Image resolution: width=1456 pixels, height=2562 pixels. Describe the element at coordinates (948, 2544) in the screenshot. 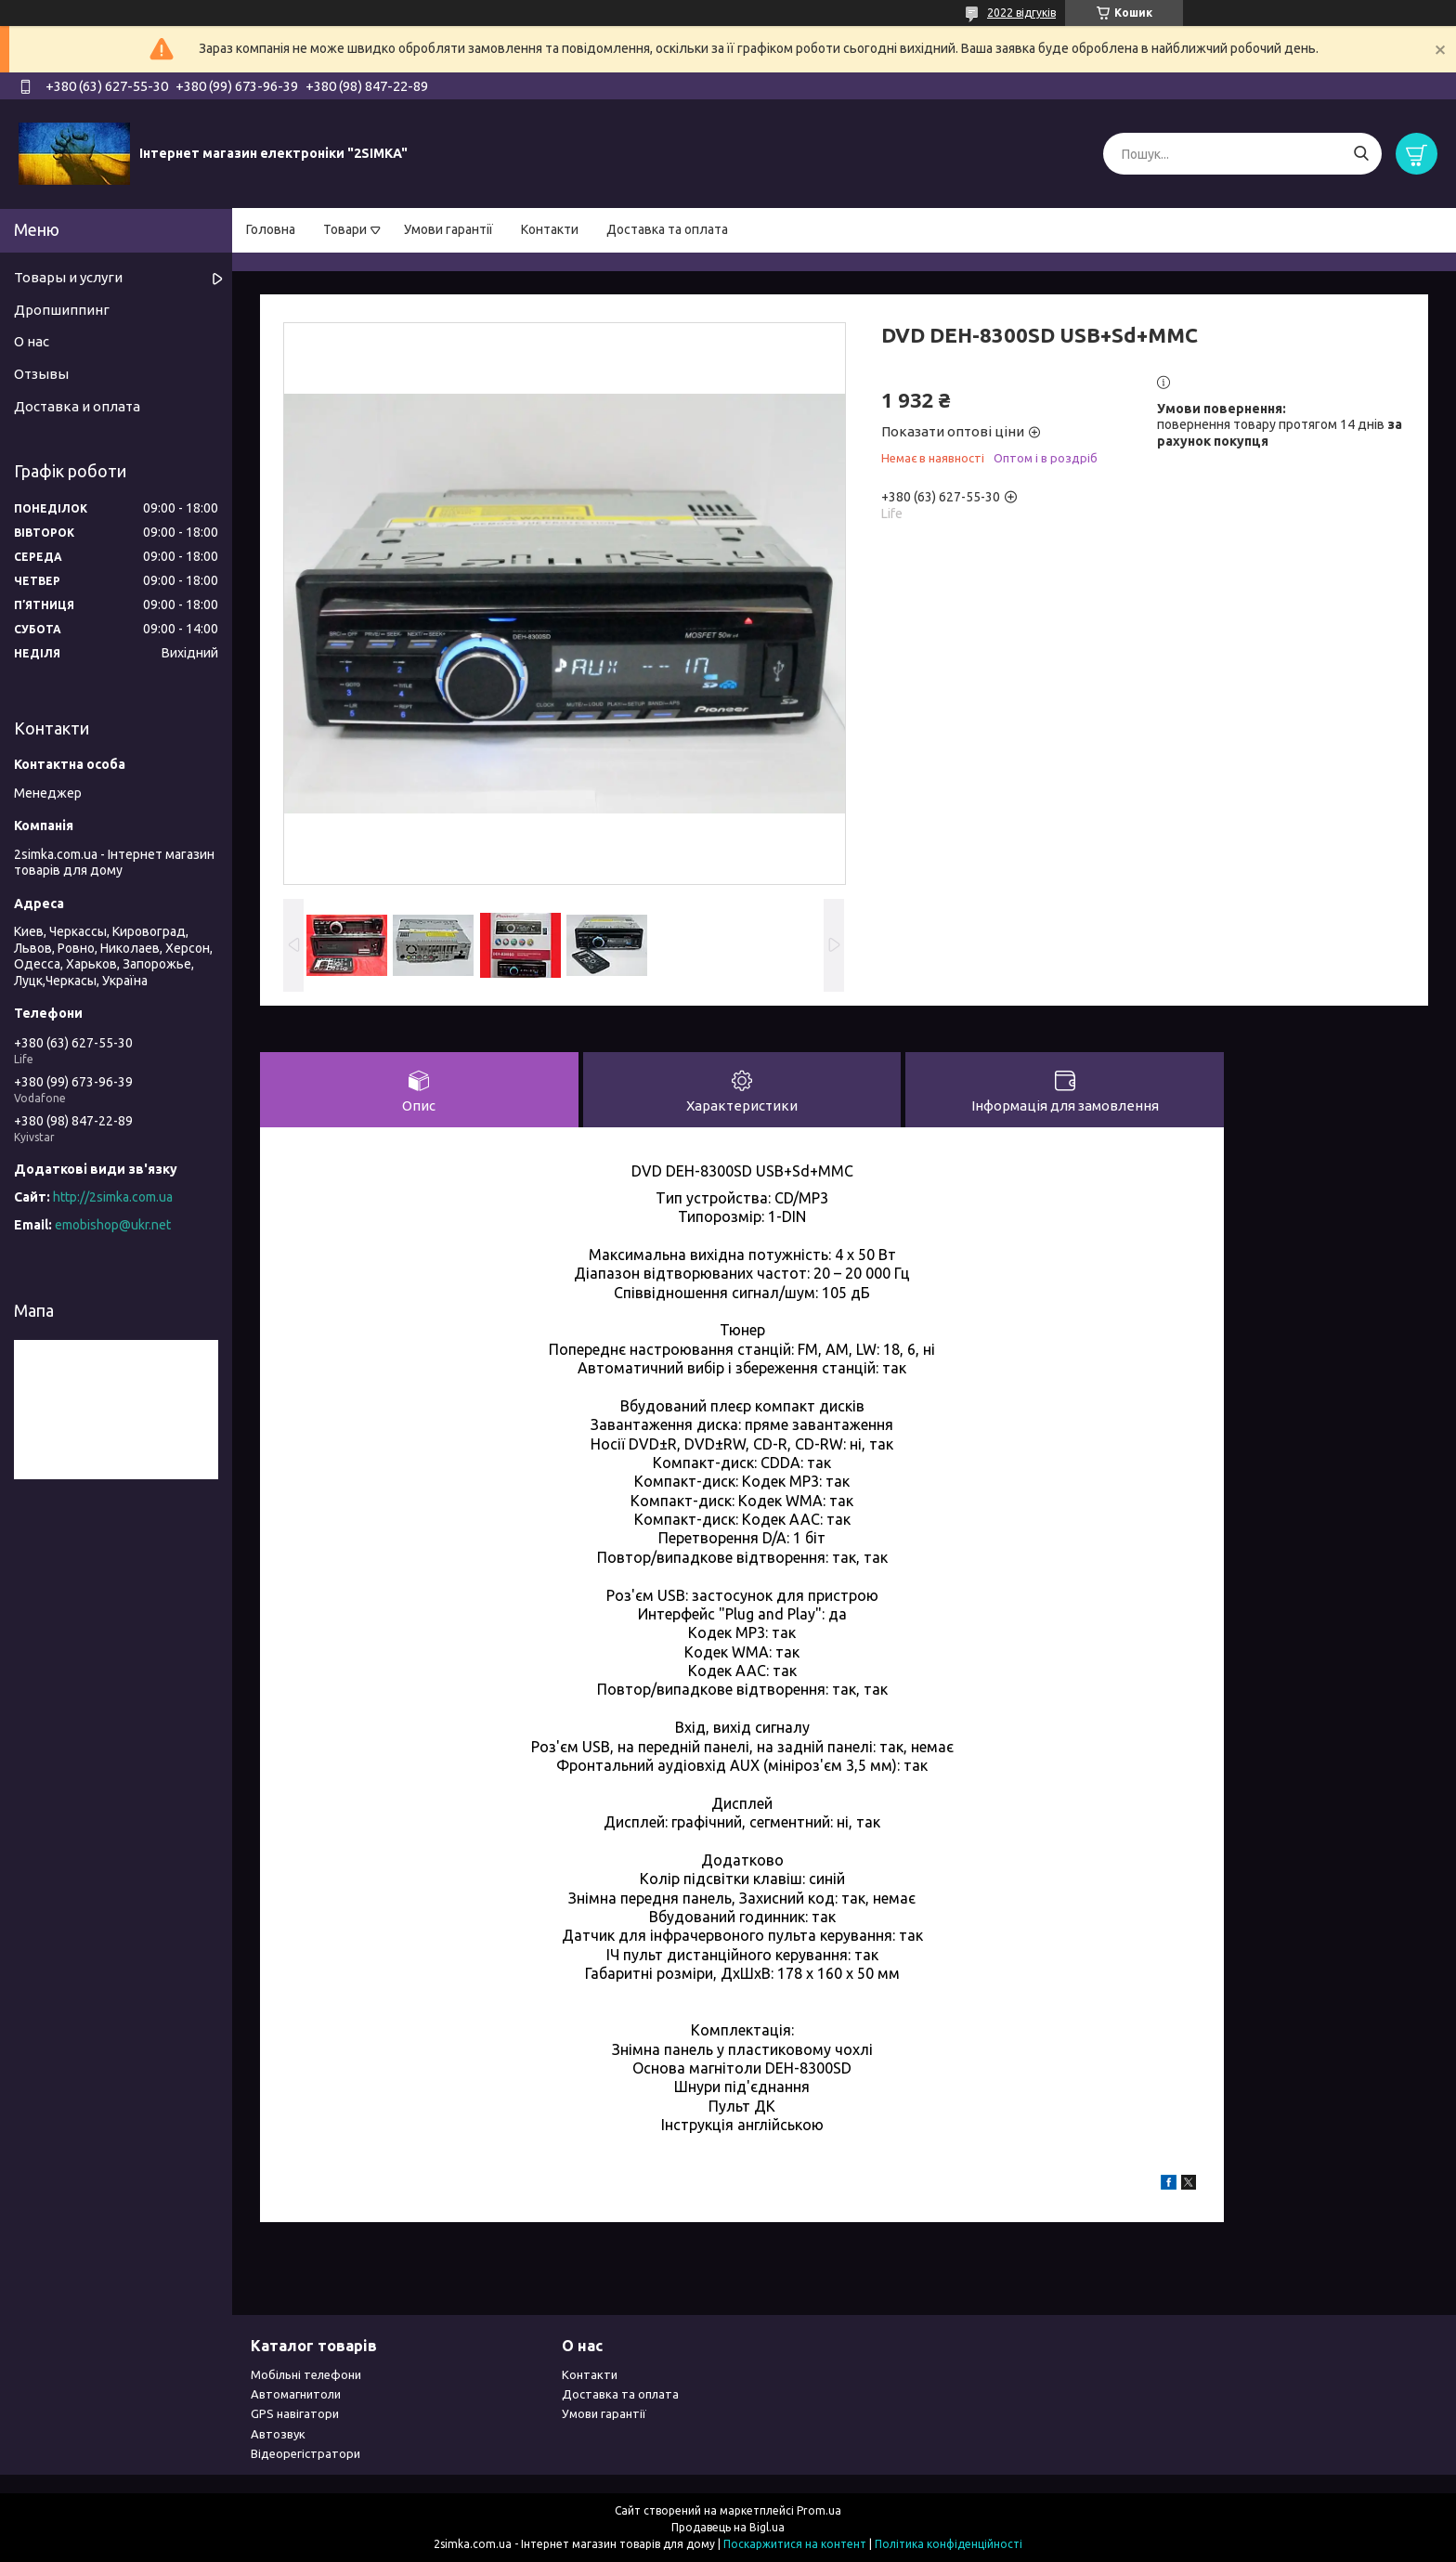

I see `Політика конфіденційності` at that location.